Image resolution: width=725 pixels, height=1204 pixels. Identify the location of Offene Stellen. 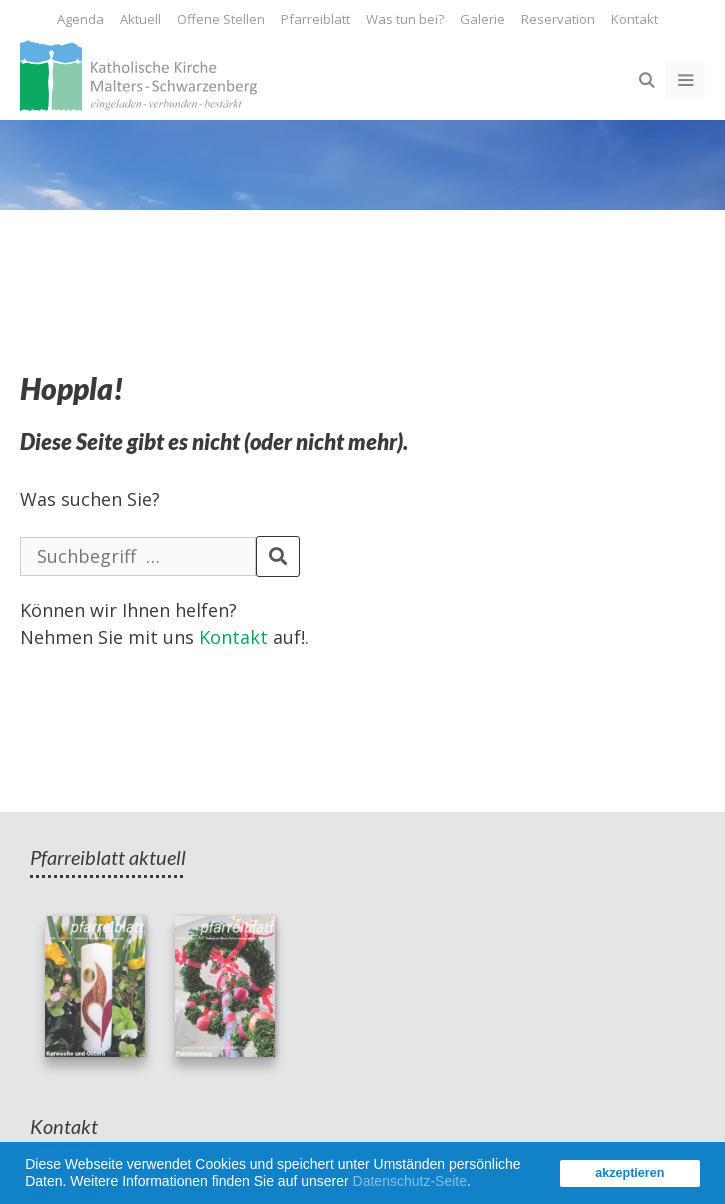
(221, 19).